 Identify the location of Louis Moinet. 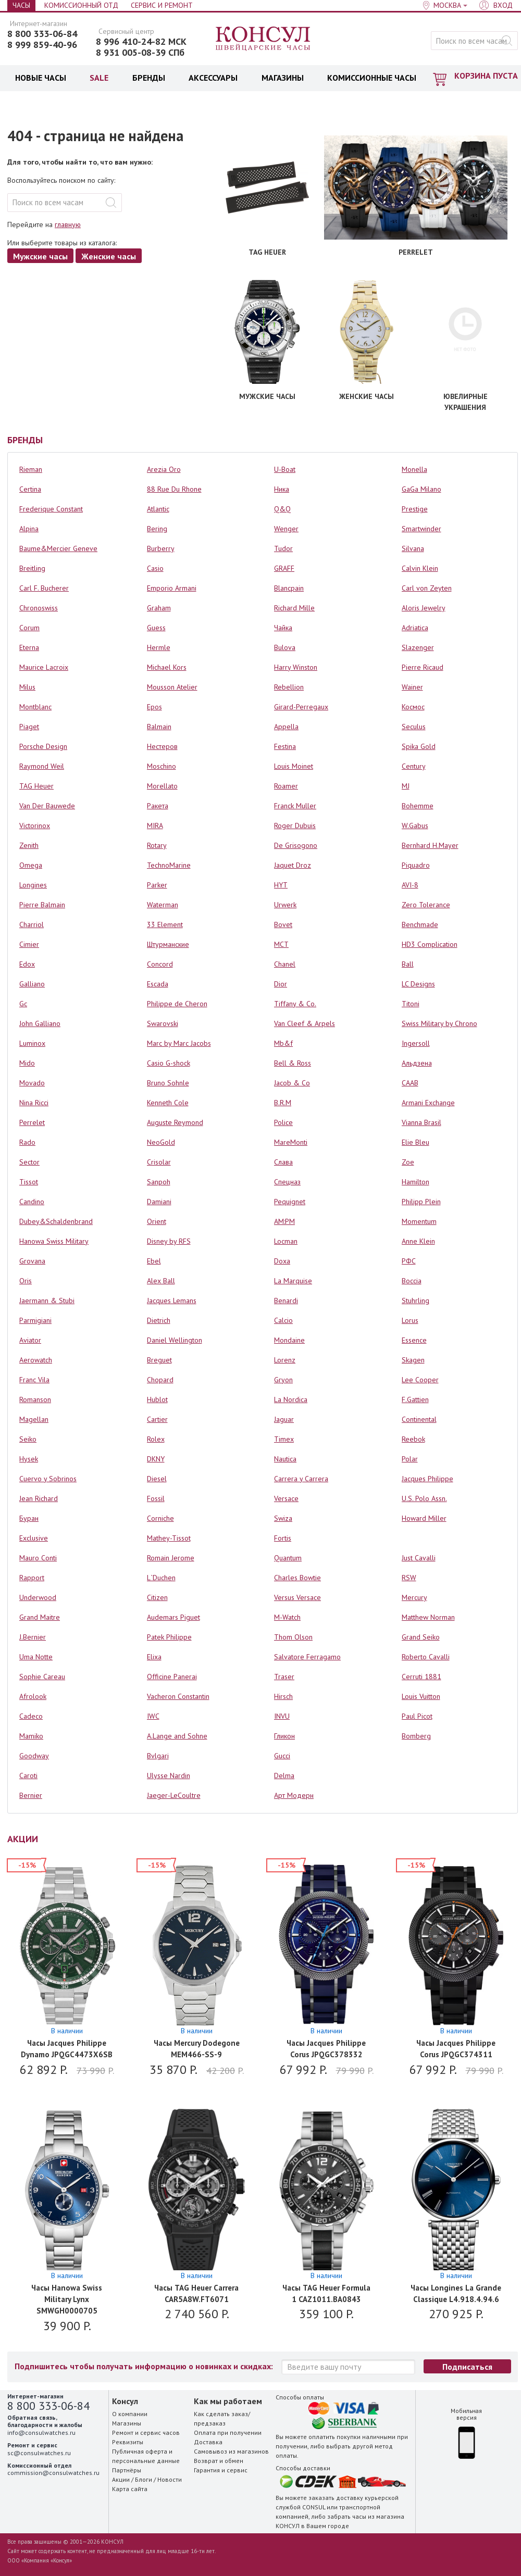
(293, 766).